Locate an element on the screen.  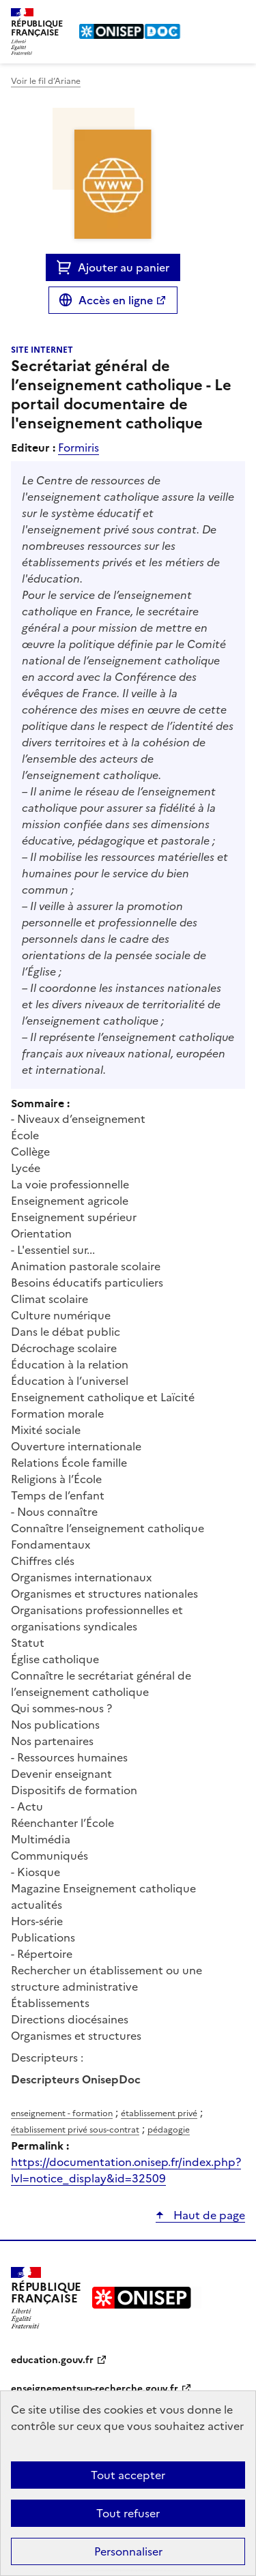
établissement privé is located at coordinates (159, 2113).